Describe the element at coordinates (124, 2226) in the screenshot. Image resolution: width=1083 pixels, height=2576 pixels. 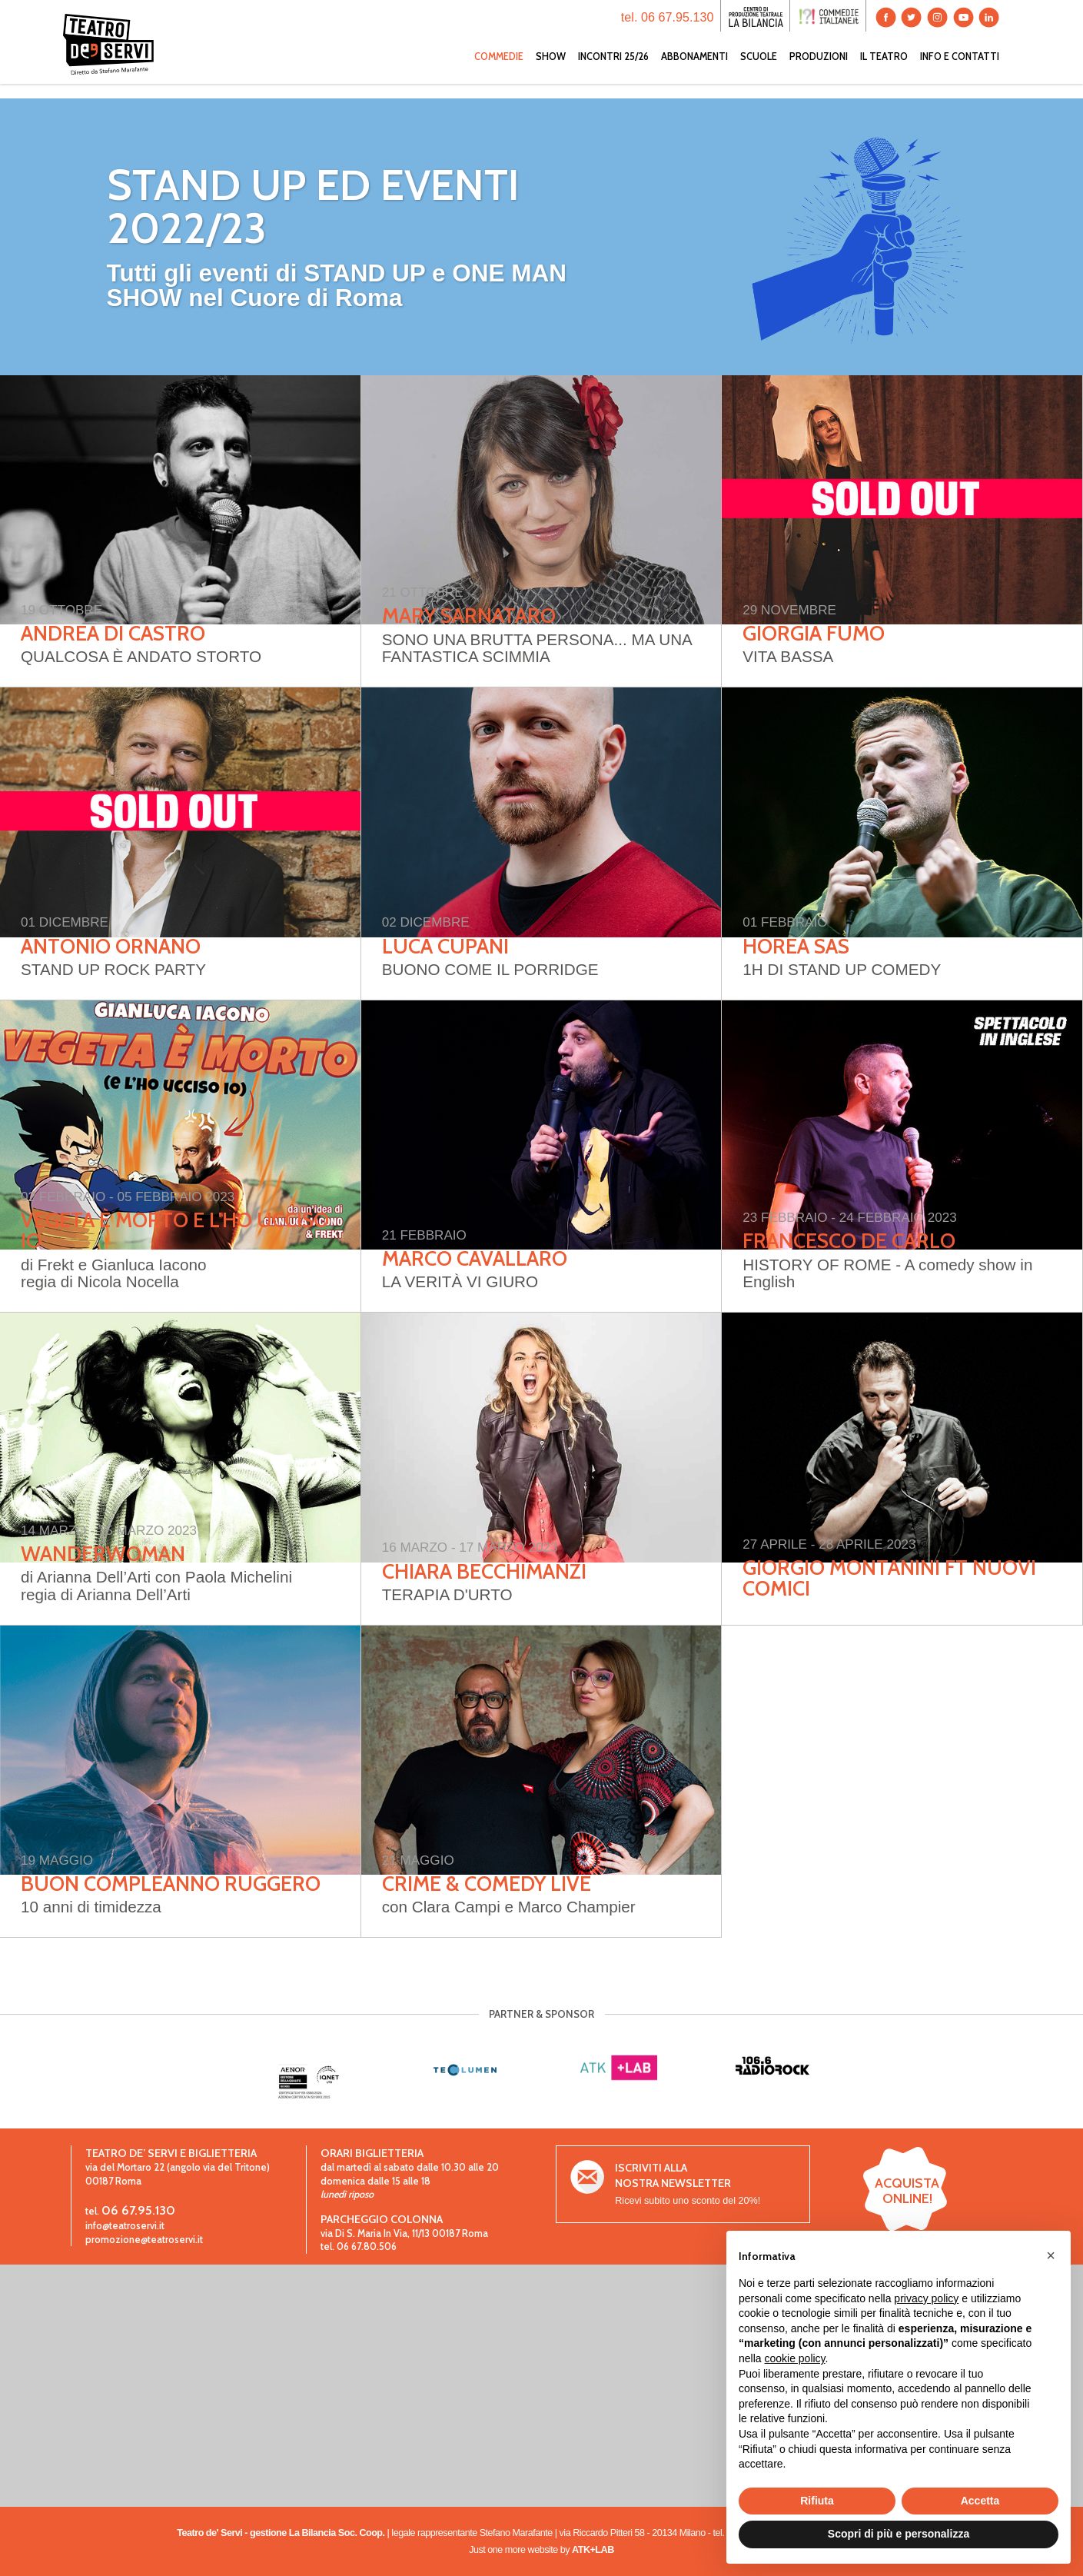
I see `info@teatroservi.it` at that location.